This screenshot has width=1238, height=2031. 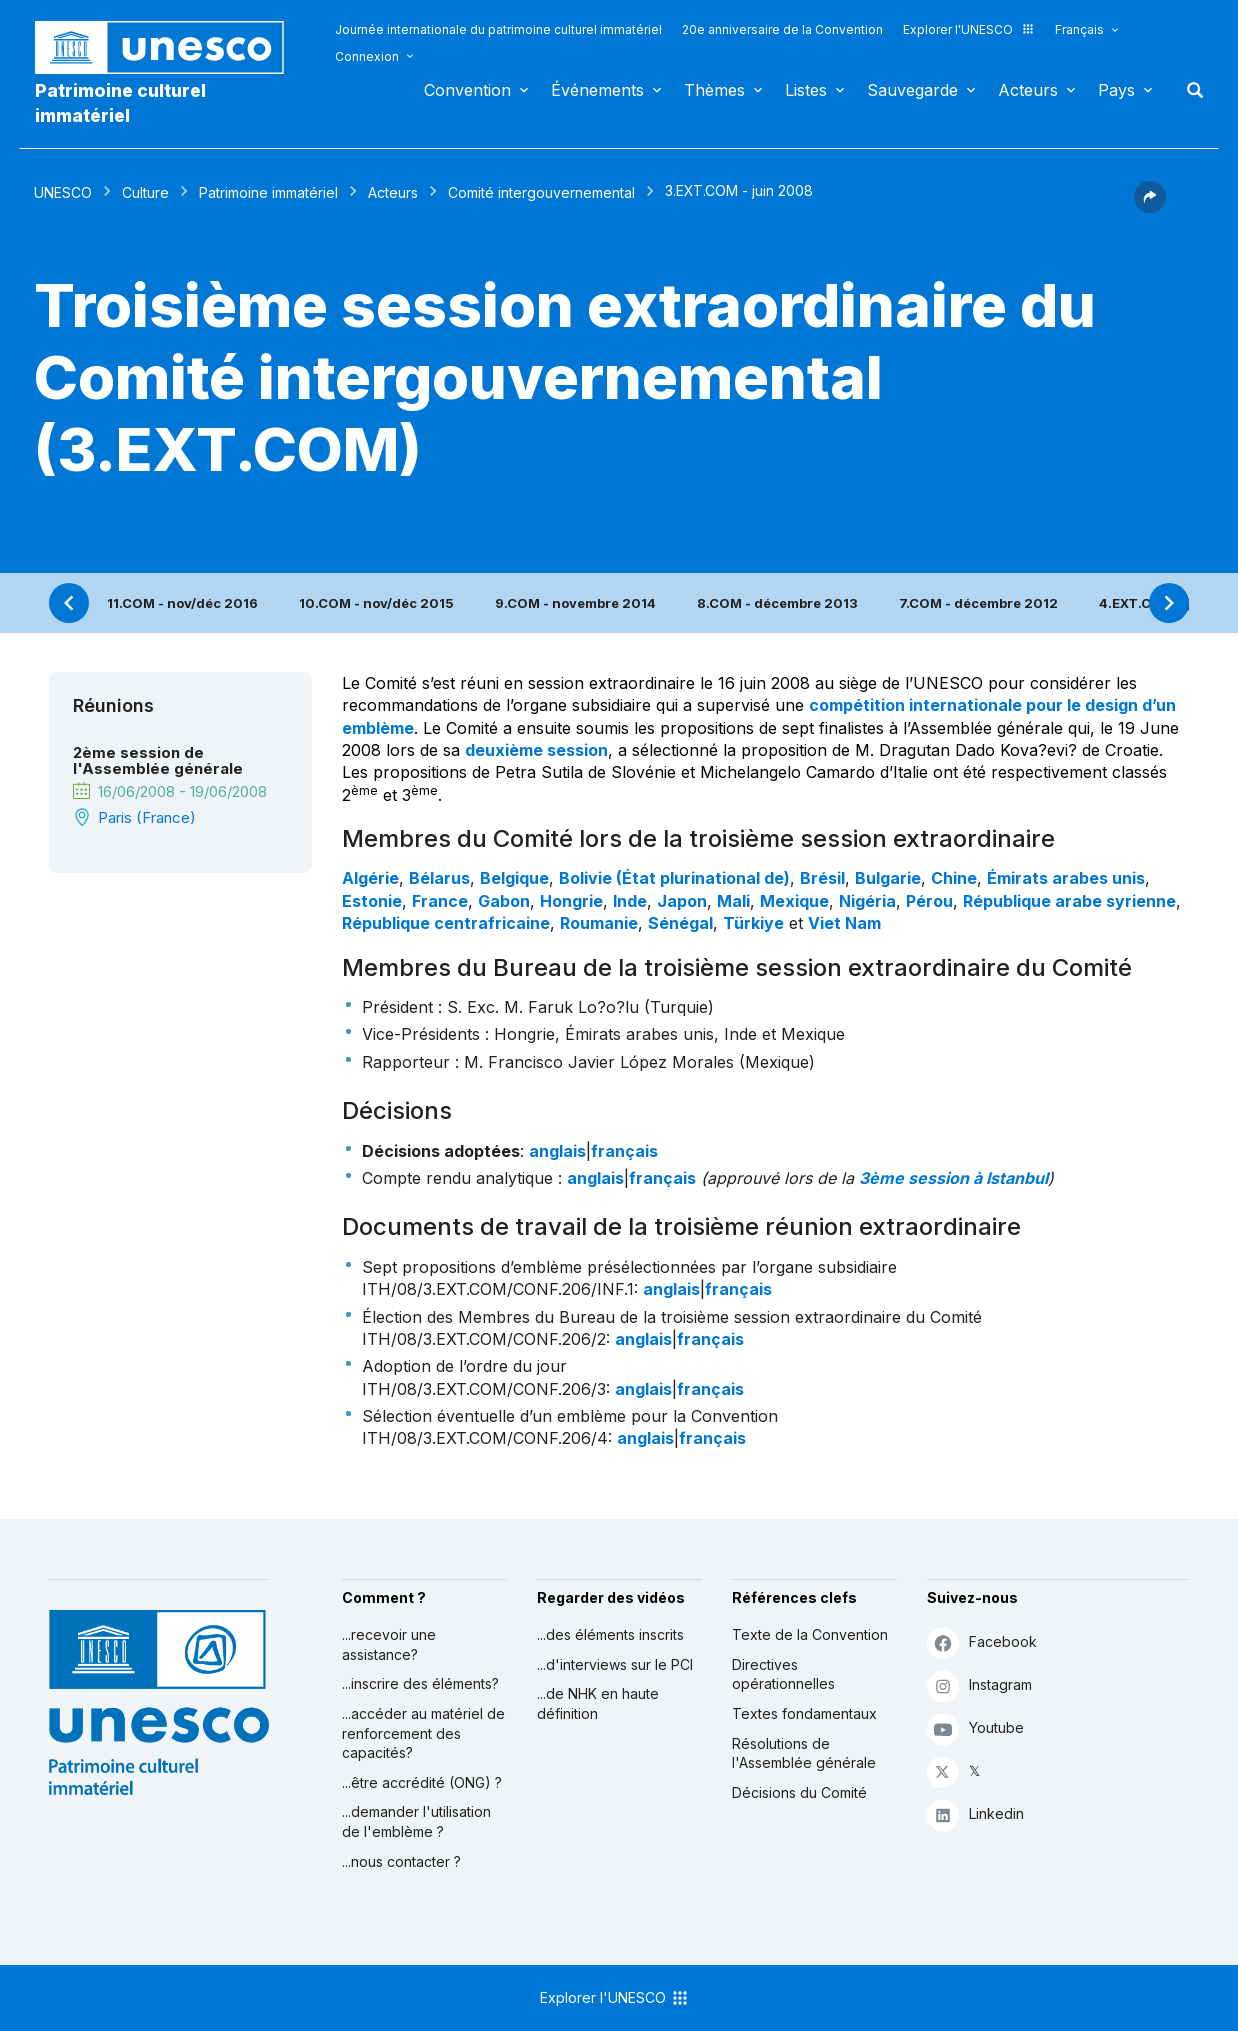 What do you see at coordinates (753, 923) in the screenshot?
I see `Türkiye` at bounding box center [753, 923].